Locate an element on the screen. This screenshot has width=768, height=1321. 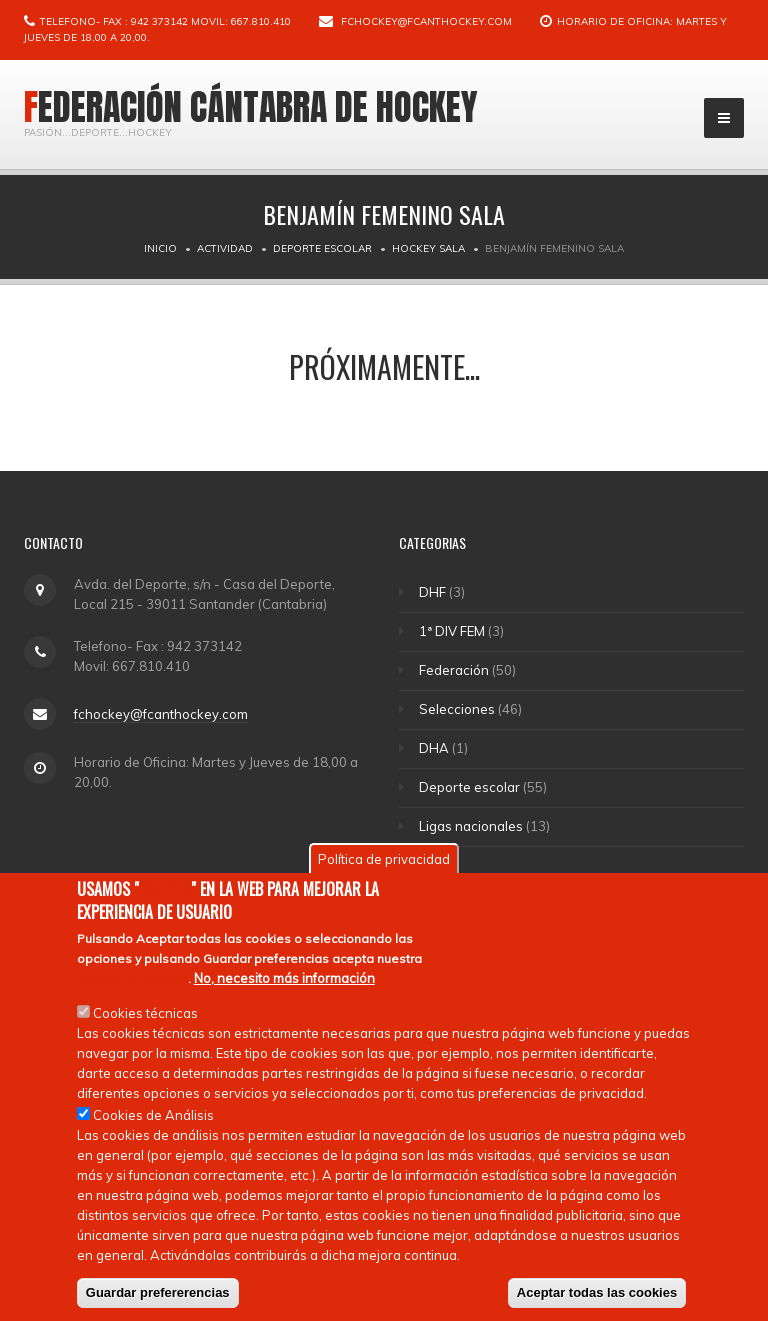
Política de privacidad is located at coordinates (384, 859).